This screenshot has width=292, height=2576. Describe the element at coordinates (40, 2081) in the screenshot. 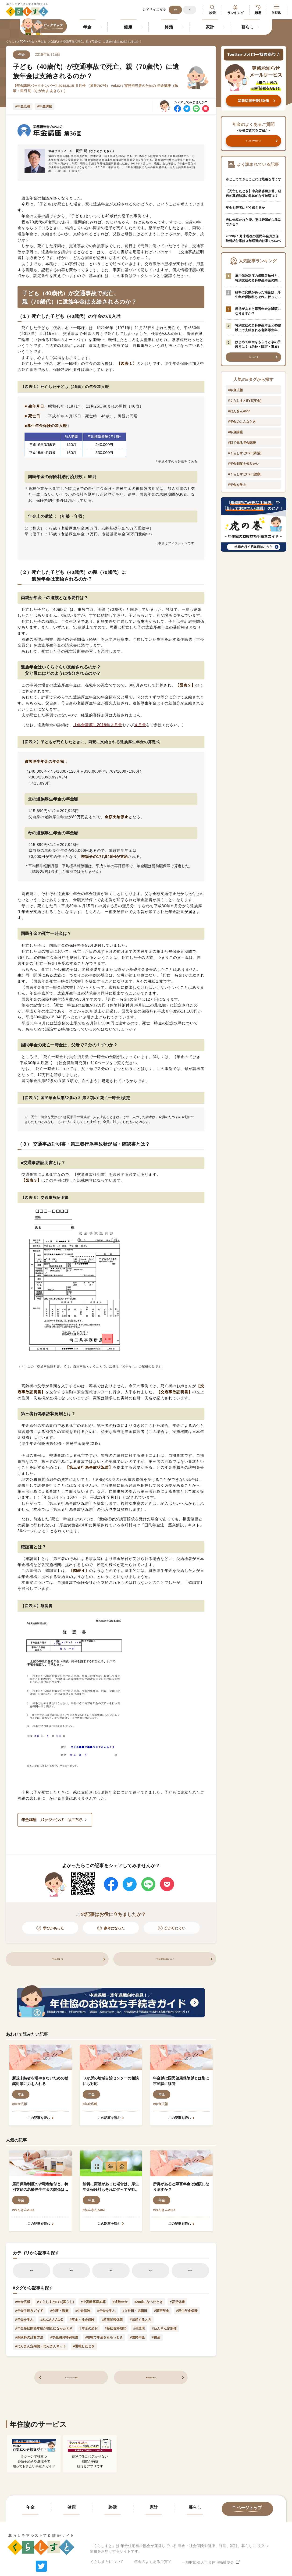

I see `新規未納者を増やさないための勧奨対策に力を入れる` at that location.